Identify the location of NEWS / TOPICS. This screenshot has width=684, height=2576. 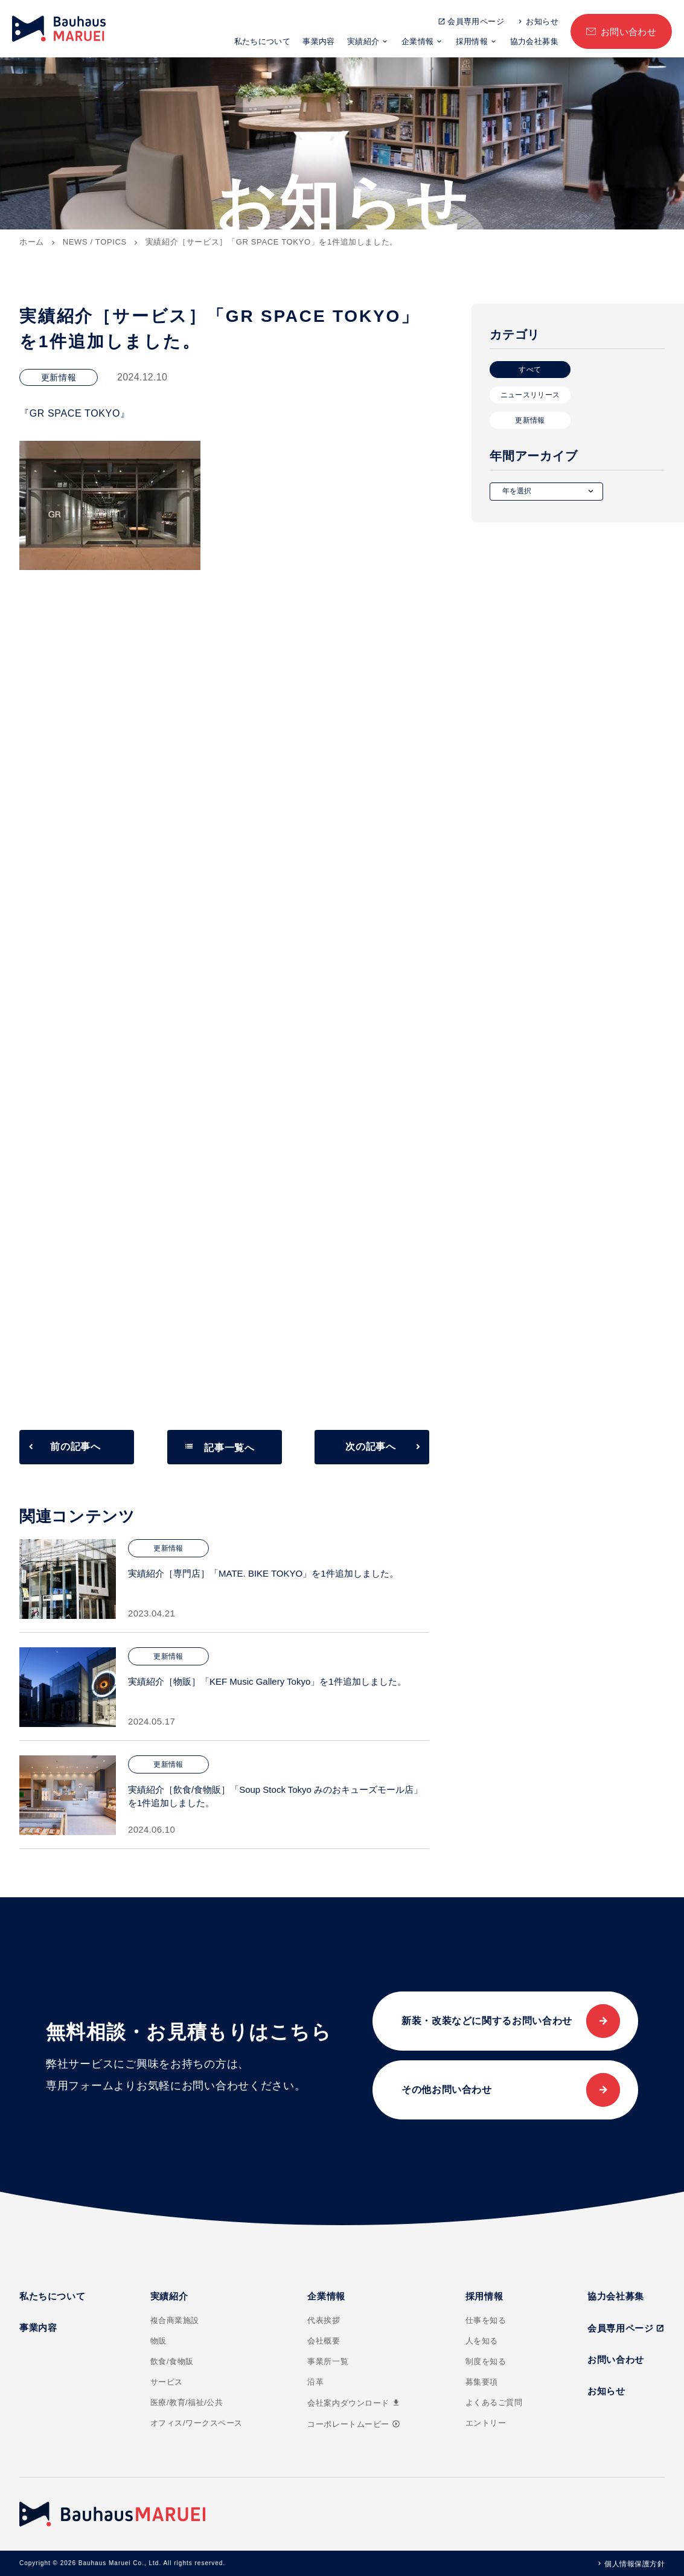
(95, 241).